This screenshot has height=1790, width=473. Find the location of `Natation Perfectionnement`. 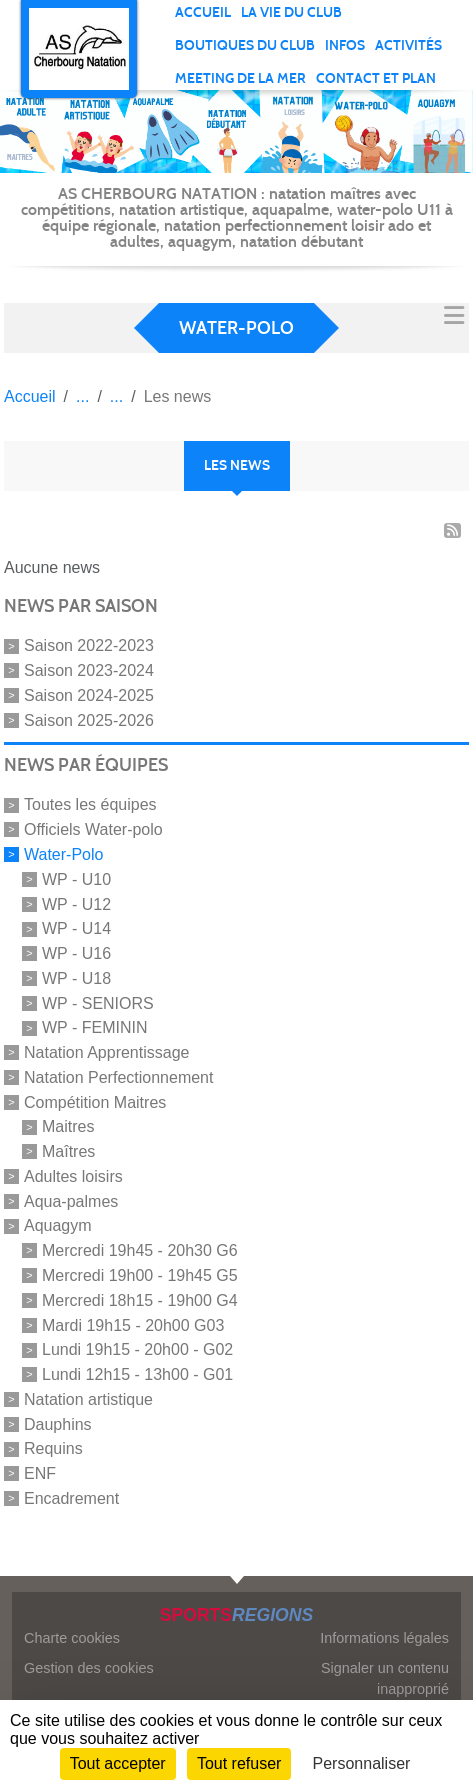

Natation Perfectionnement is located at coordinates (118, 1077).